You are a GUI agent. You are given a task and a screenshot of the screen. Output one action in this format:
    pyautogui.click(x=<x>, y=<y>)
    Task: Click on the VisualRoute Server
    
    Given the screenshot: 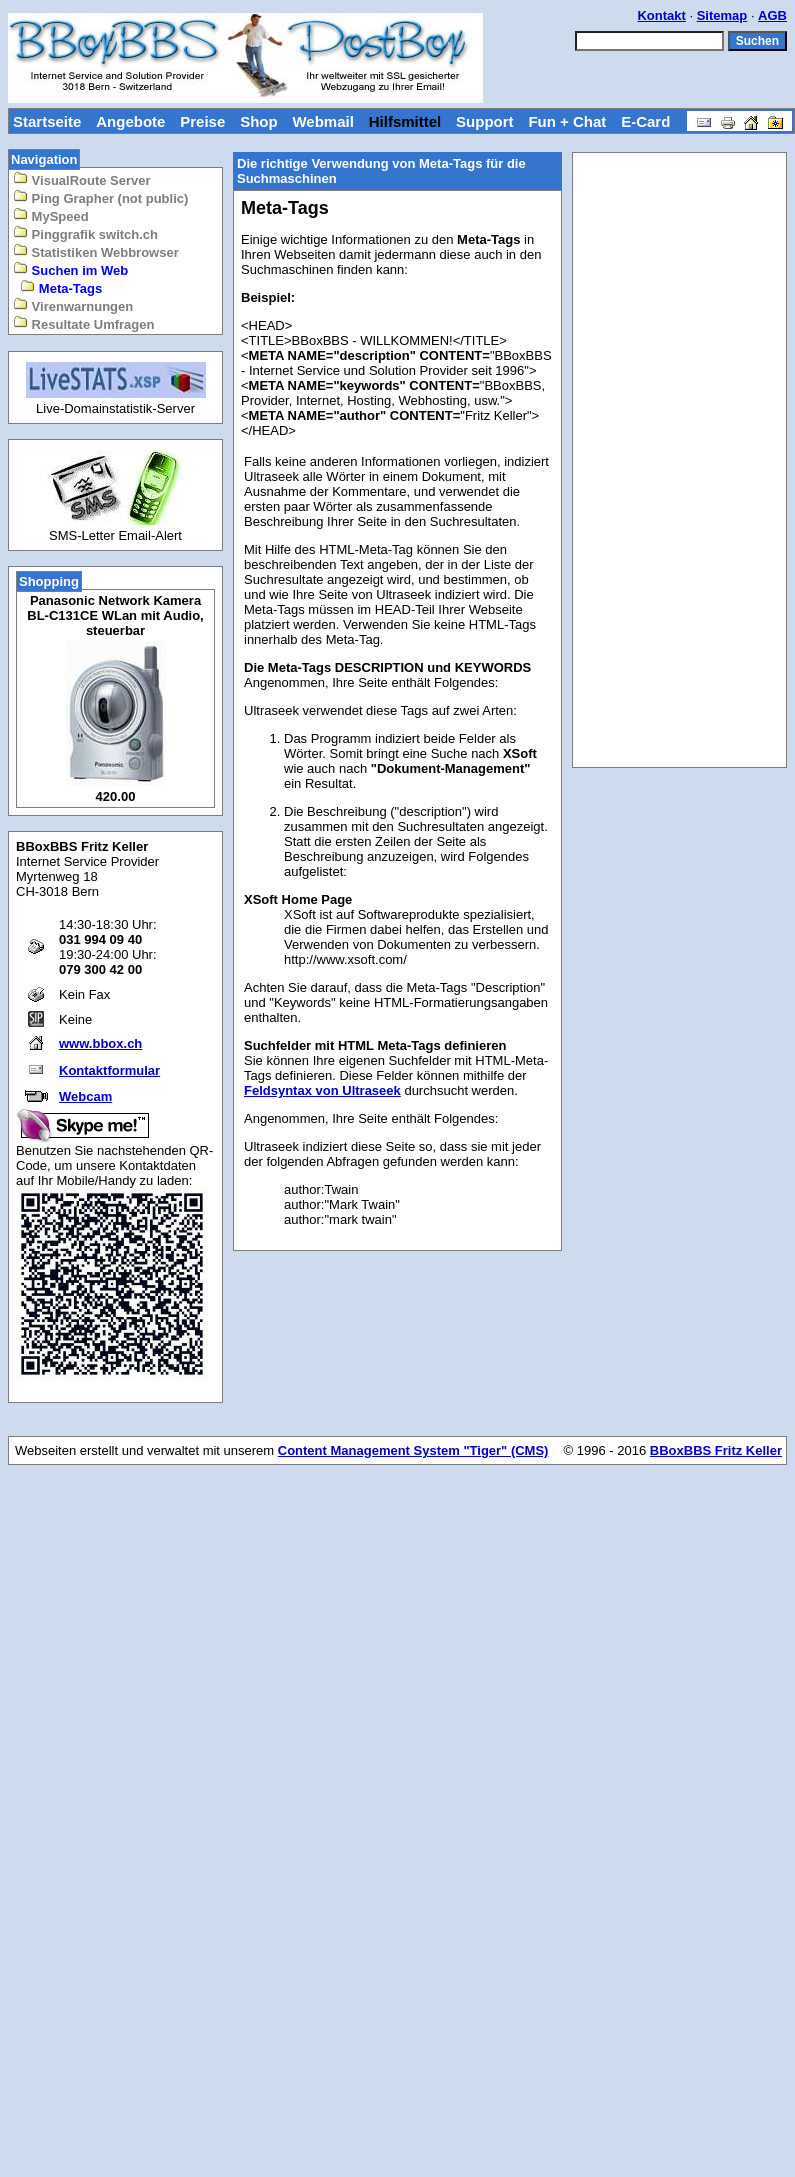 What is the action you would take?
    pyautogui.click(x=82, y=179)
    